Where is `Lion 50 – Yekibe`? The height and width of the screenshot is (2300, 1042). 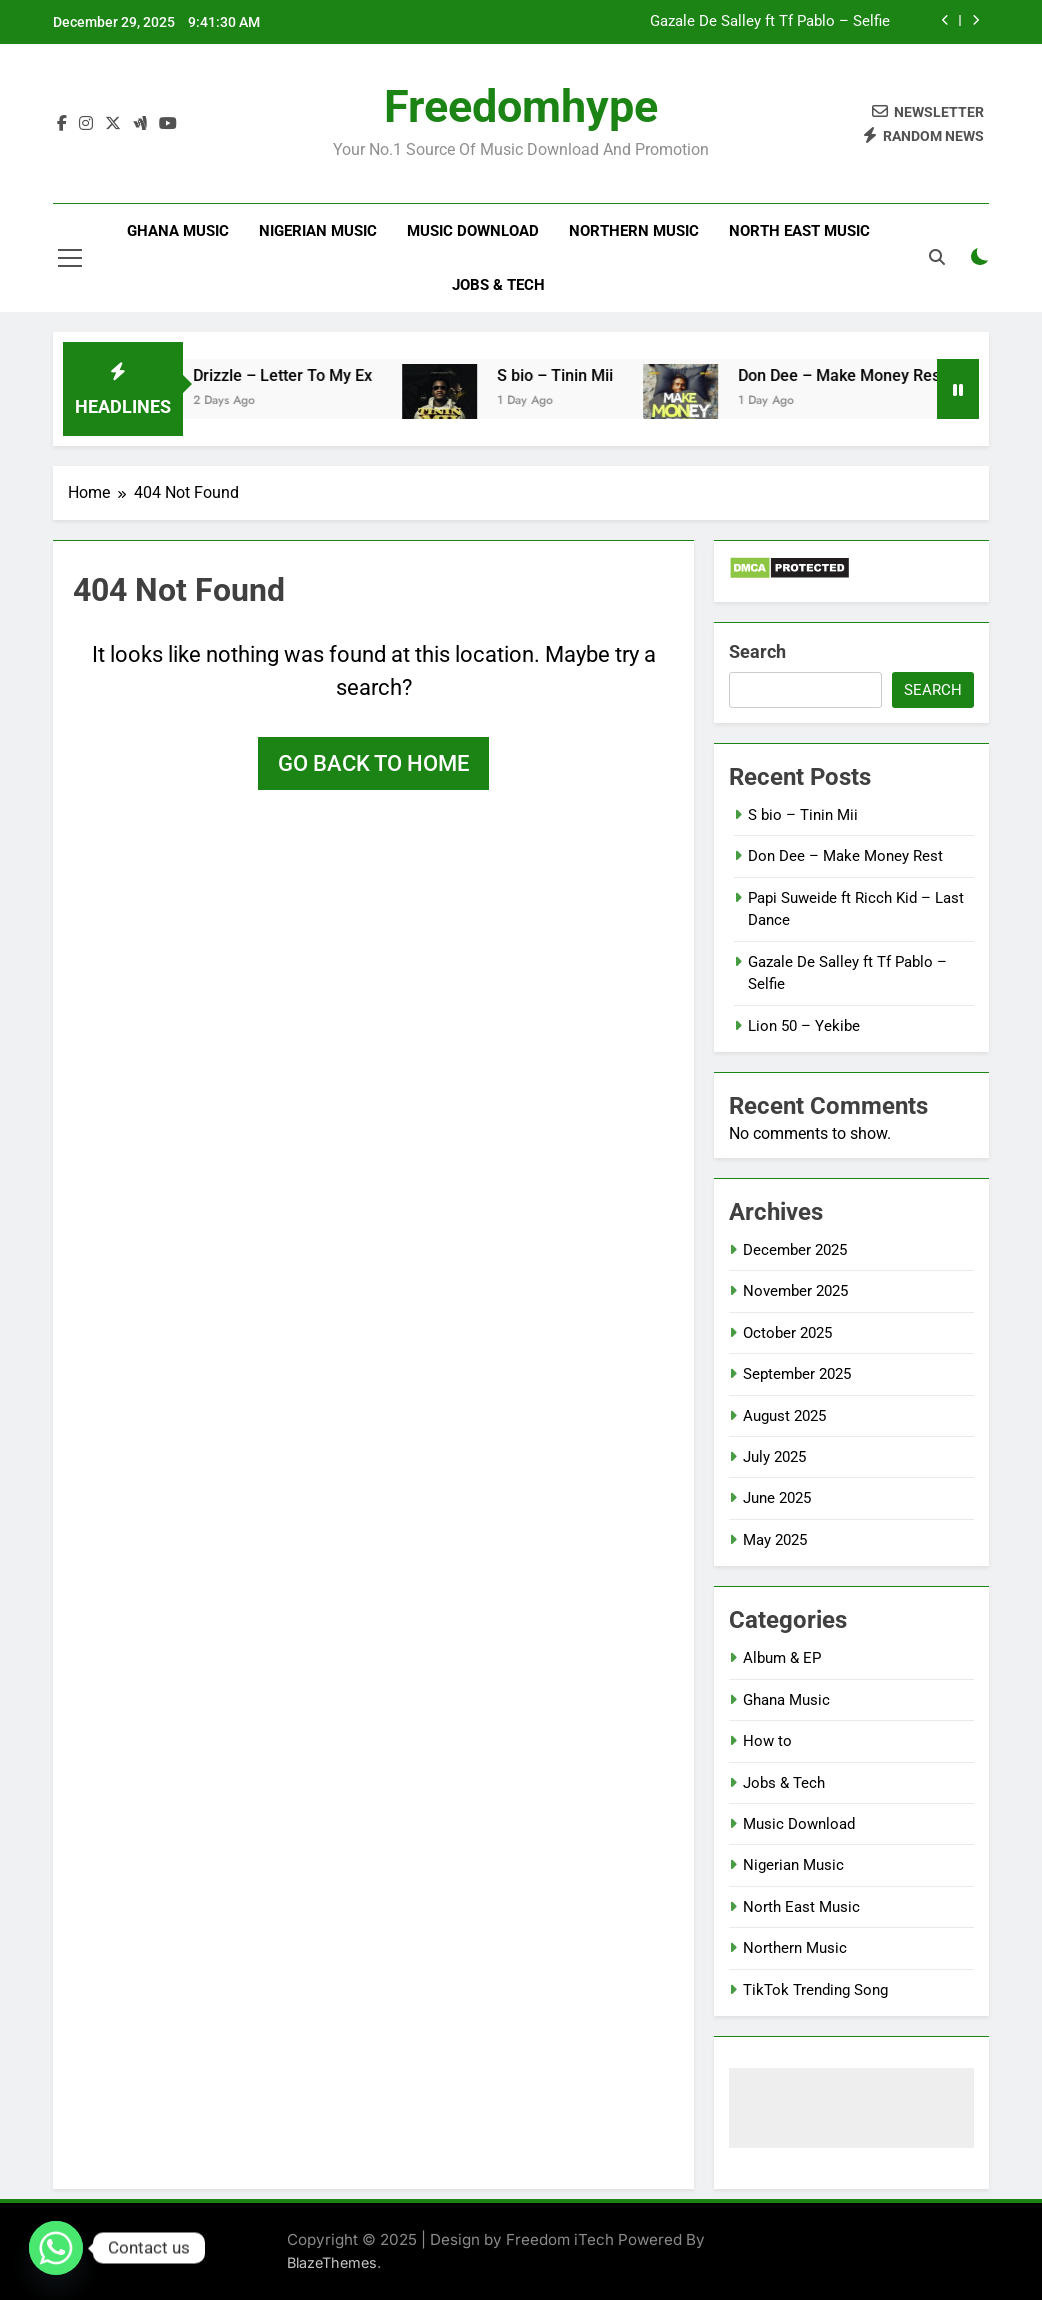
Lion 50 – Yekibe is located at coordinates (804, 1026).